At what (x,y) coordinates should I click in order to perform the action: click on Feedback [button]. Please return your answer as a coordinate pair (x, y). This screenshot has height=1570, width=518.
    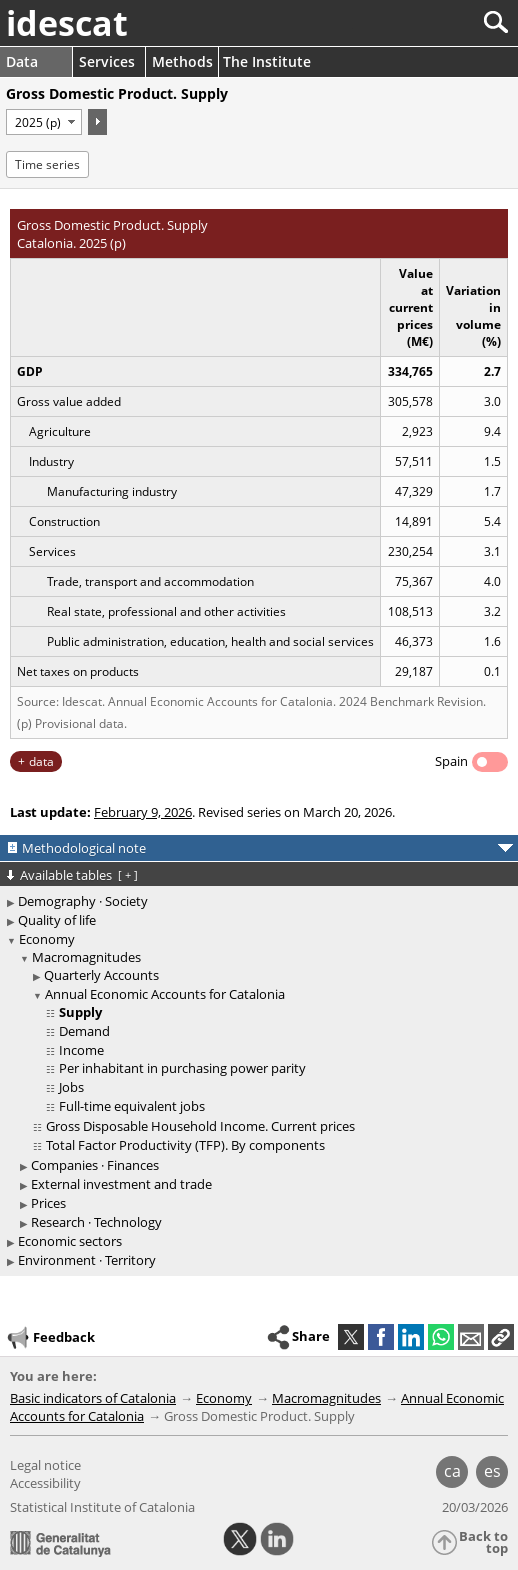
    Looking at the image, I should click on (50, 1338).